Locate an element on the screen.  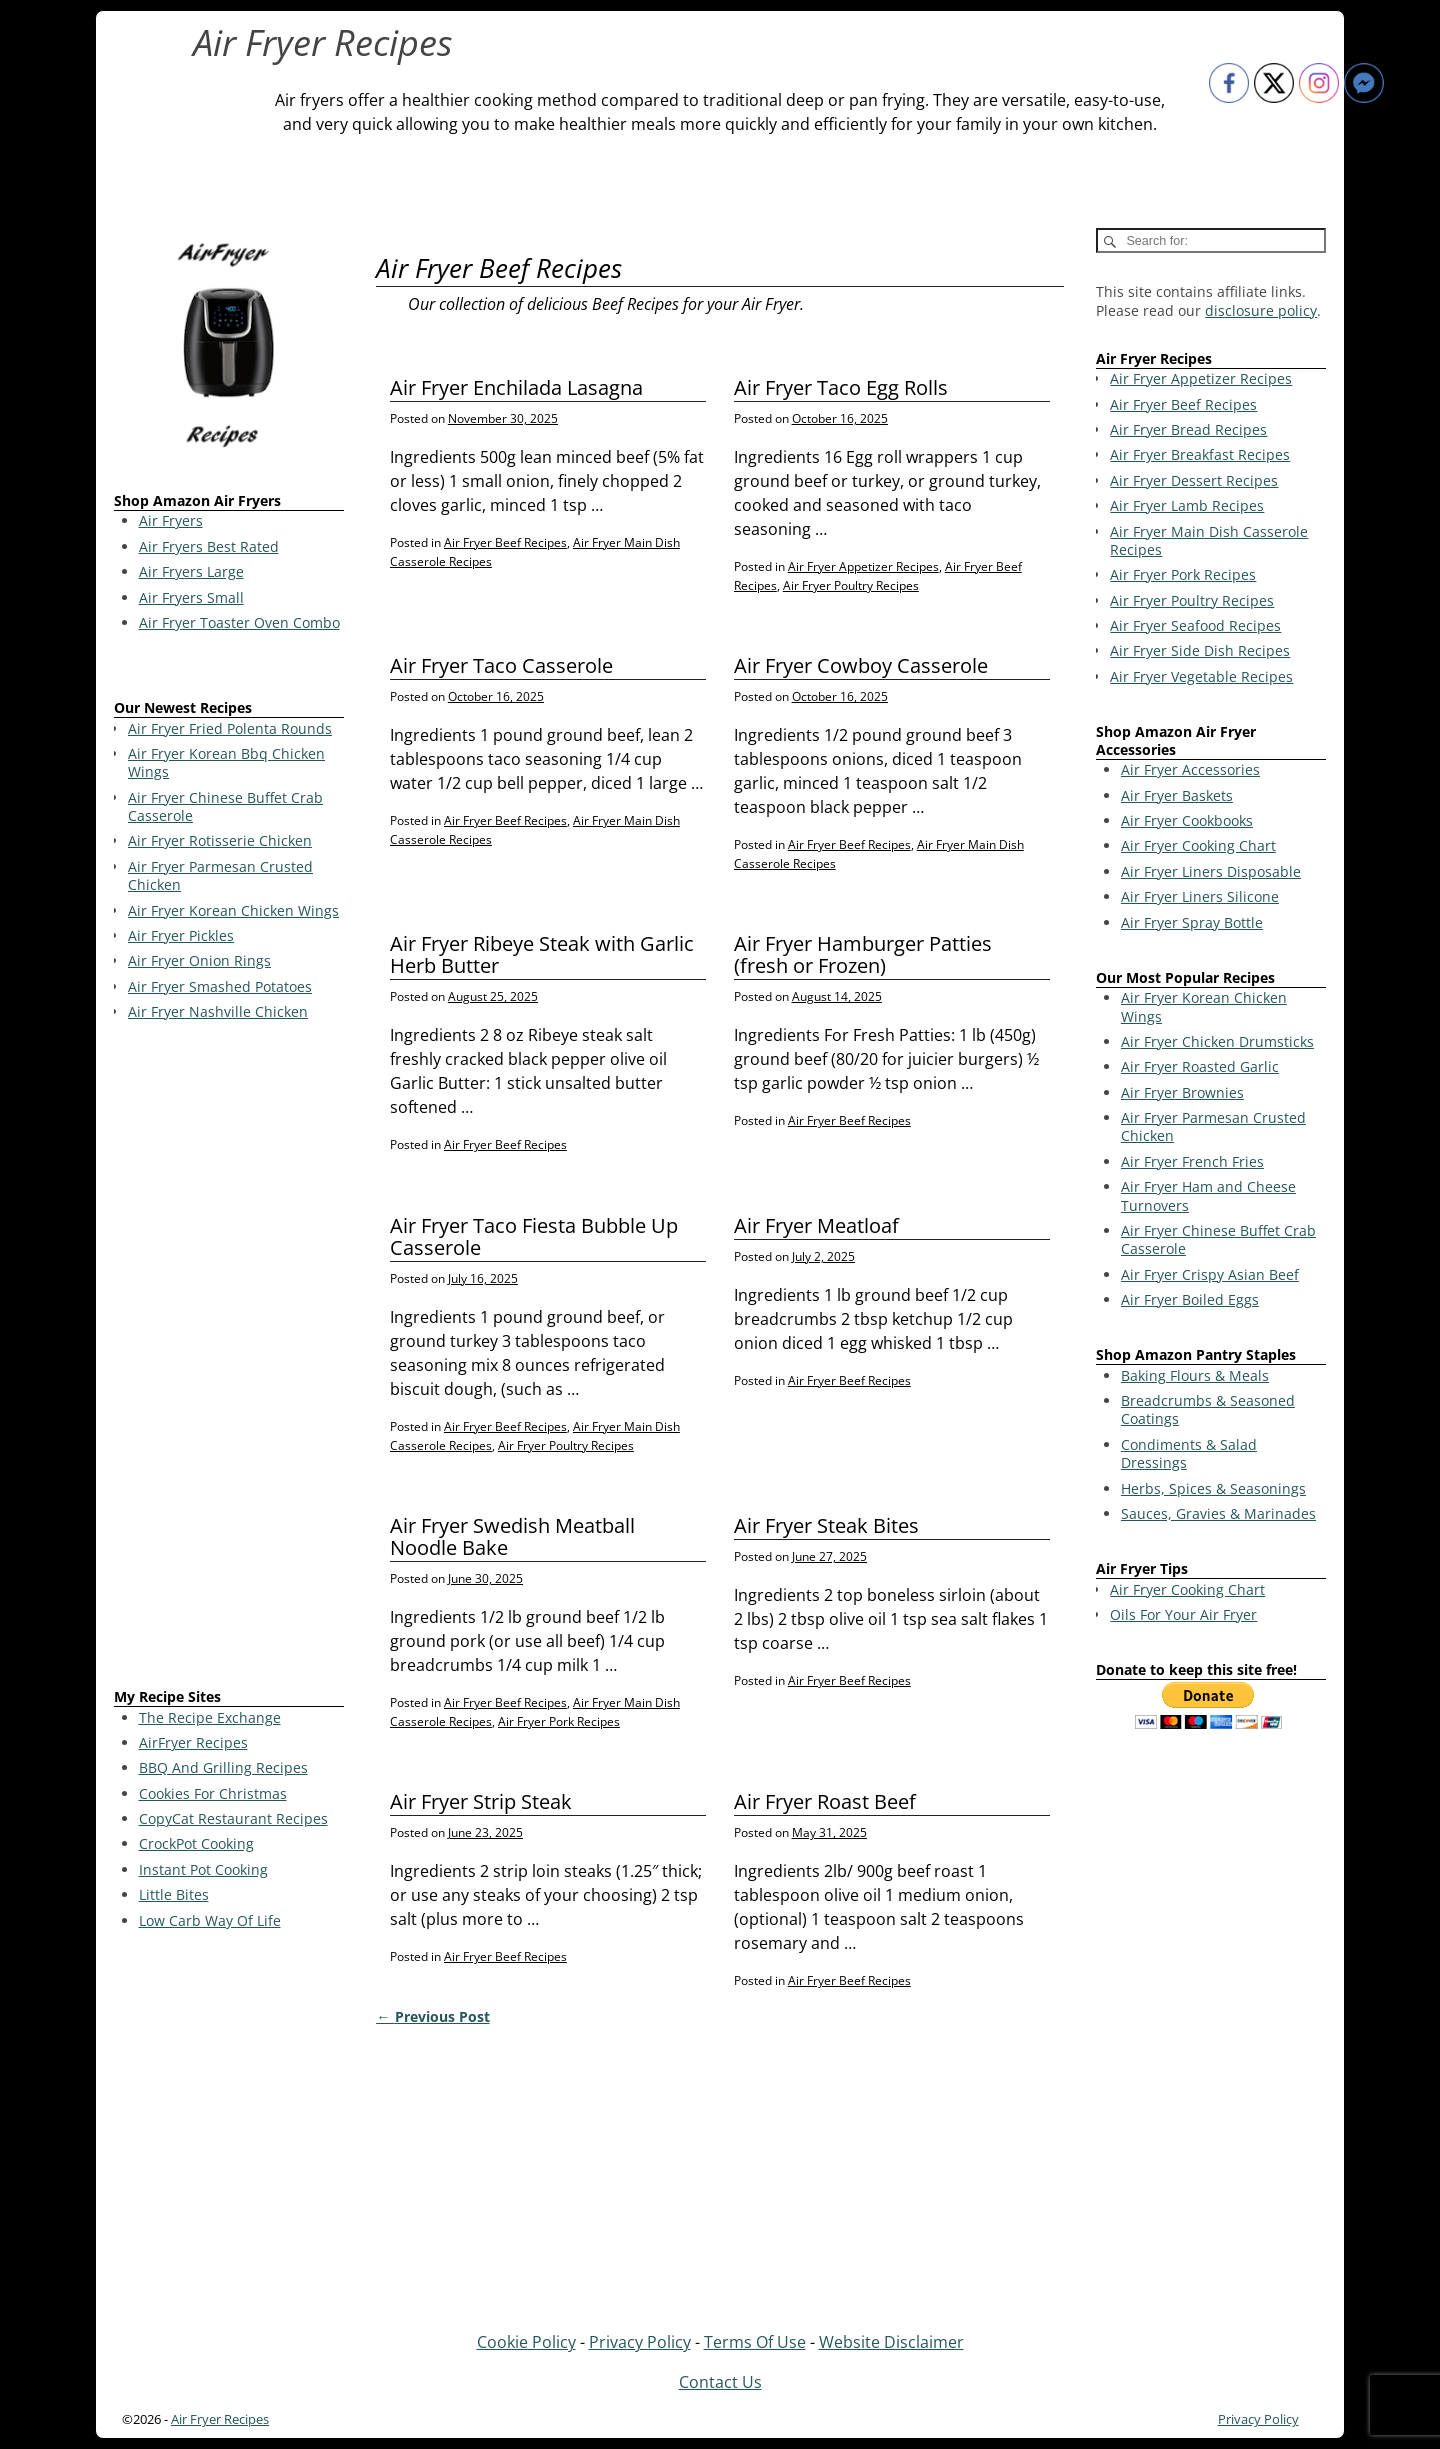
Air Fryer Swedish Meatball Noodle Bake is located at coordinates (512, 1536).